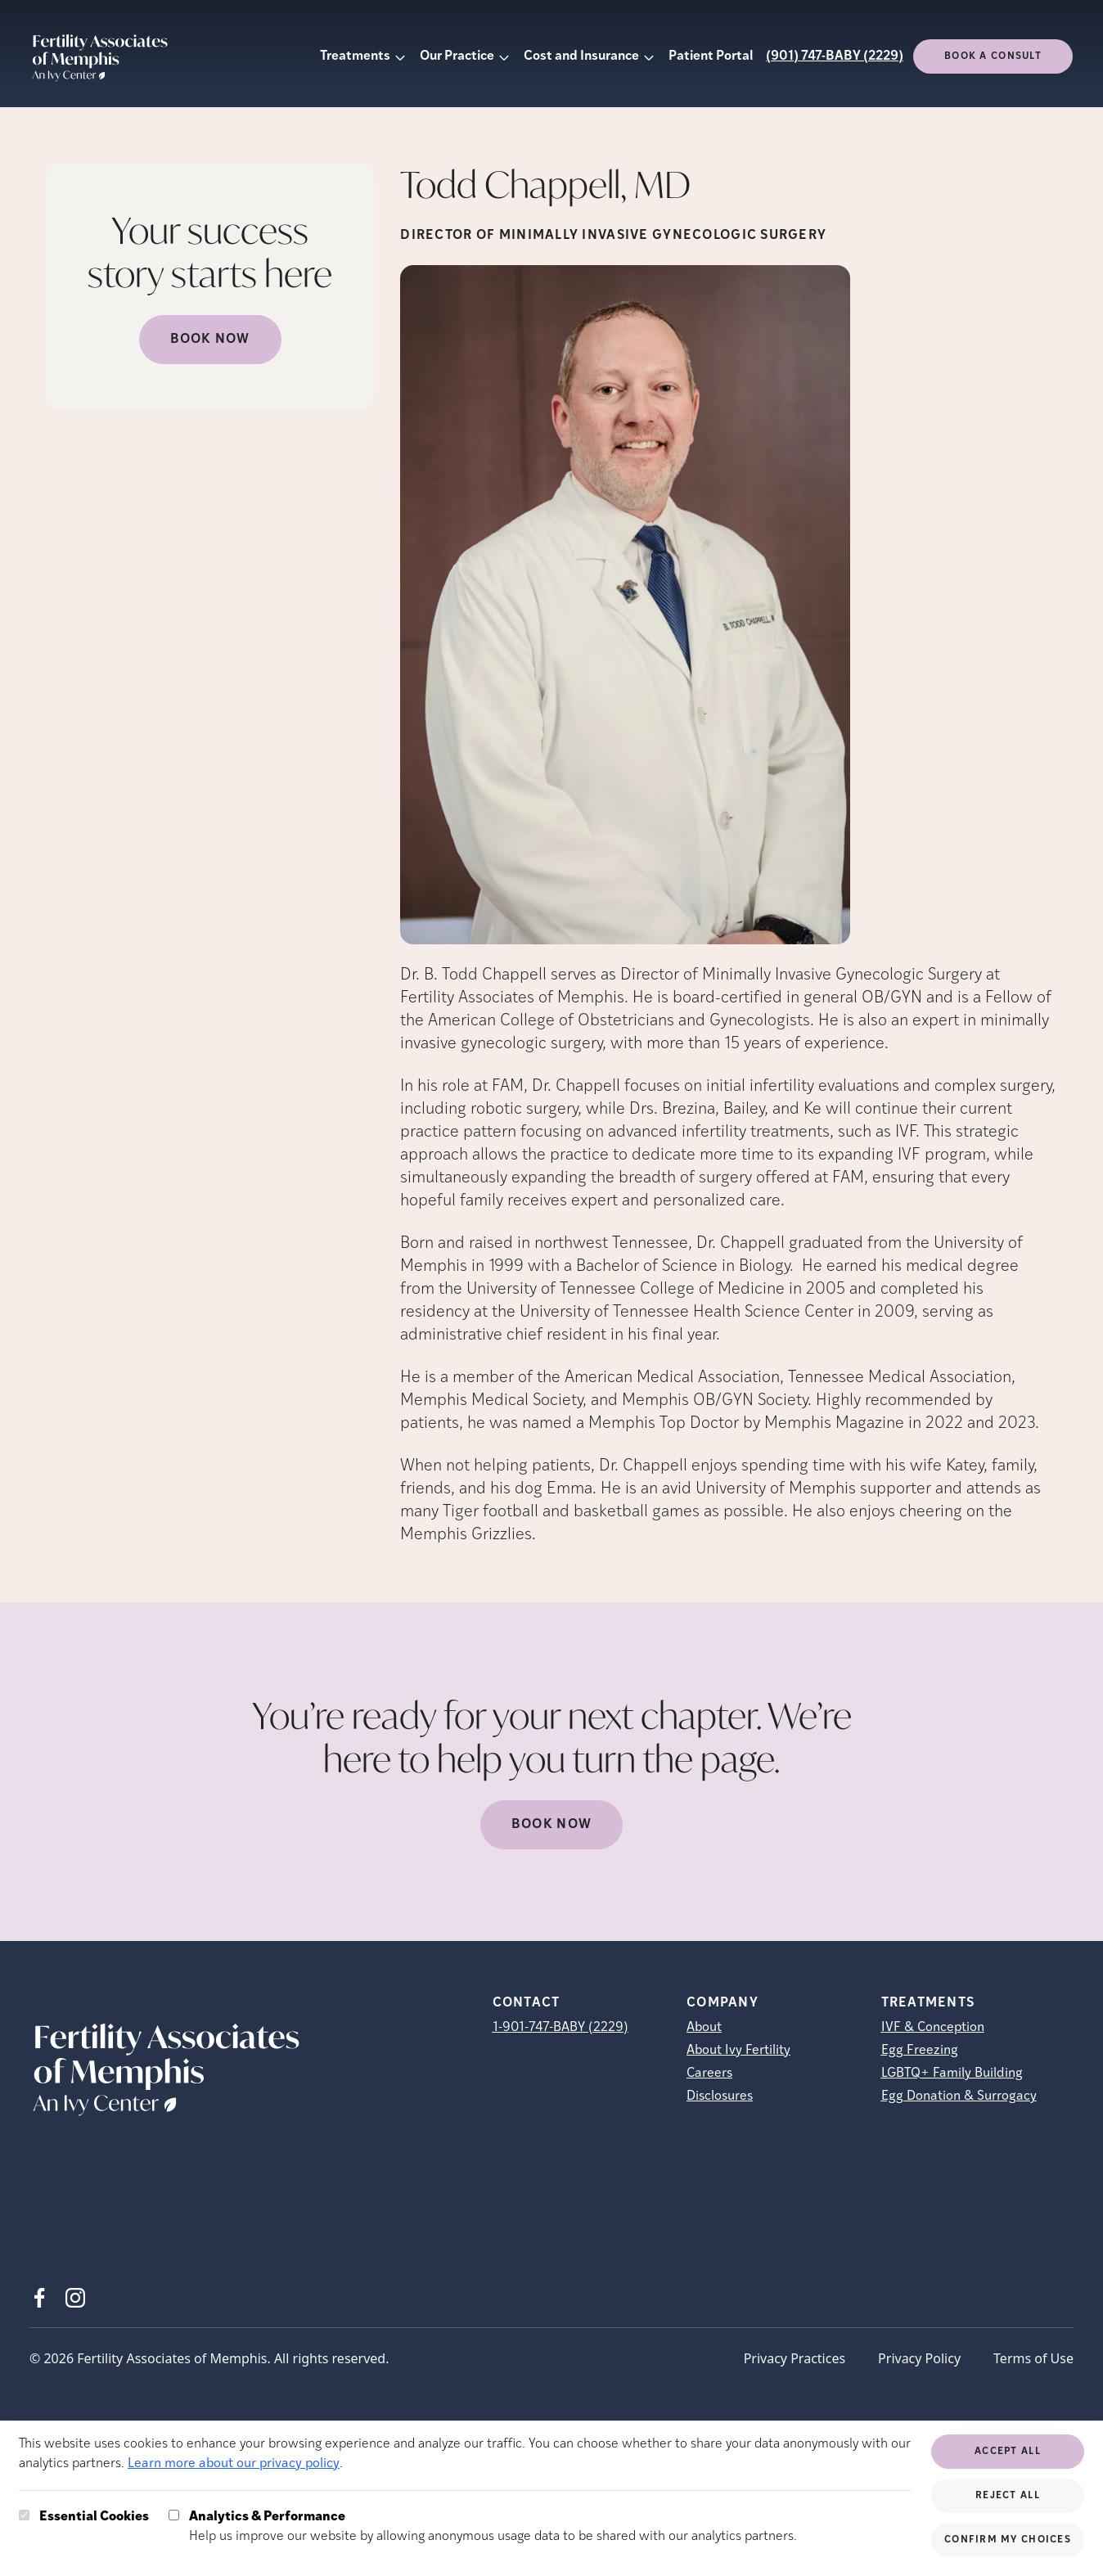 This screenshot has height=2576, width=1103. What do you see at coordinates (919, 2050) in the screenshot?
I see `Egg Freezing` at bounding box center [919, 2050].